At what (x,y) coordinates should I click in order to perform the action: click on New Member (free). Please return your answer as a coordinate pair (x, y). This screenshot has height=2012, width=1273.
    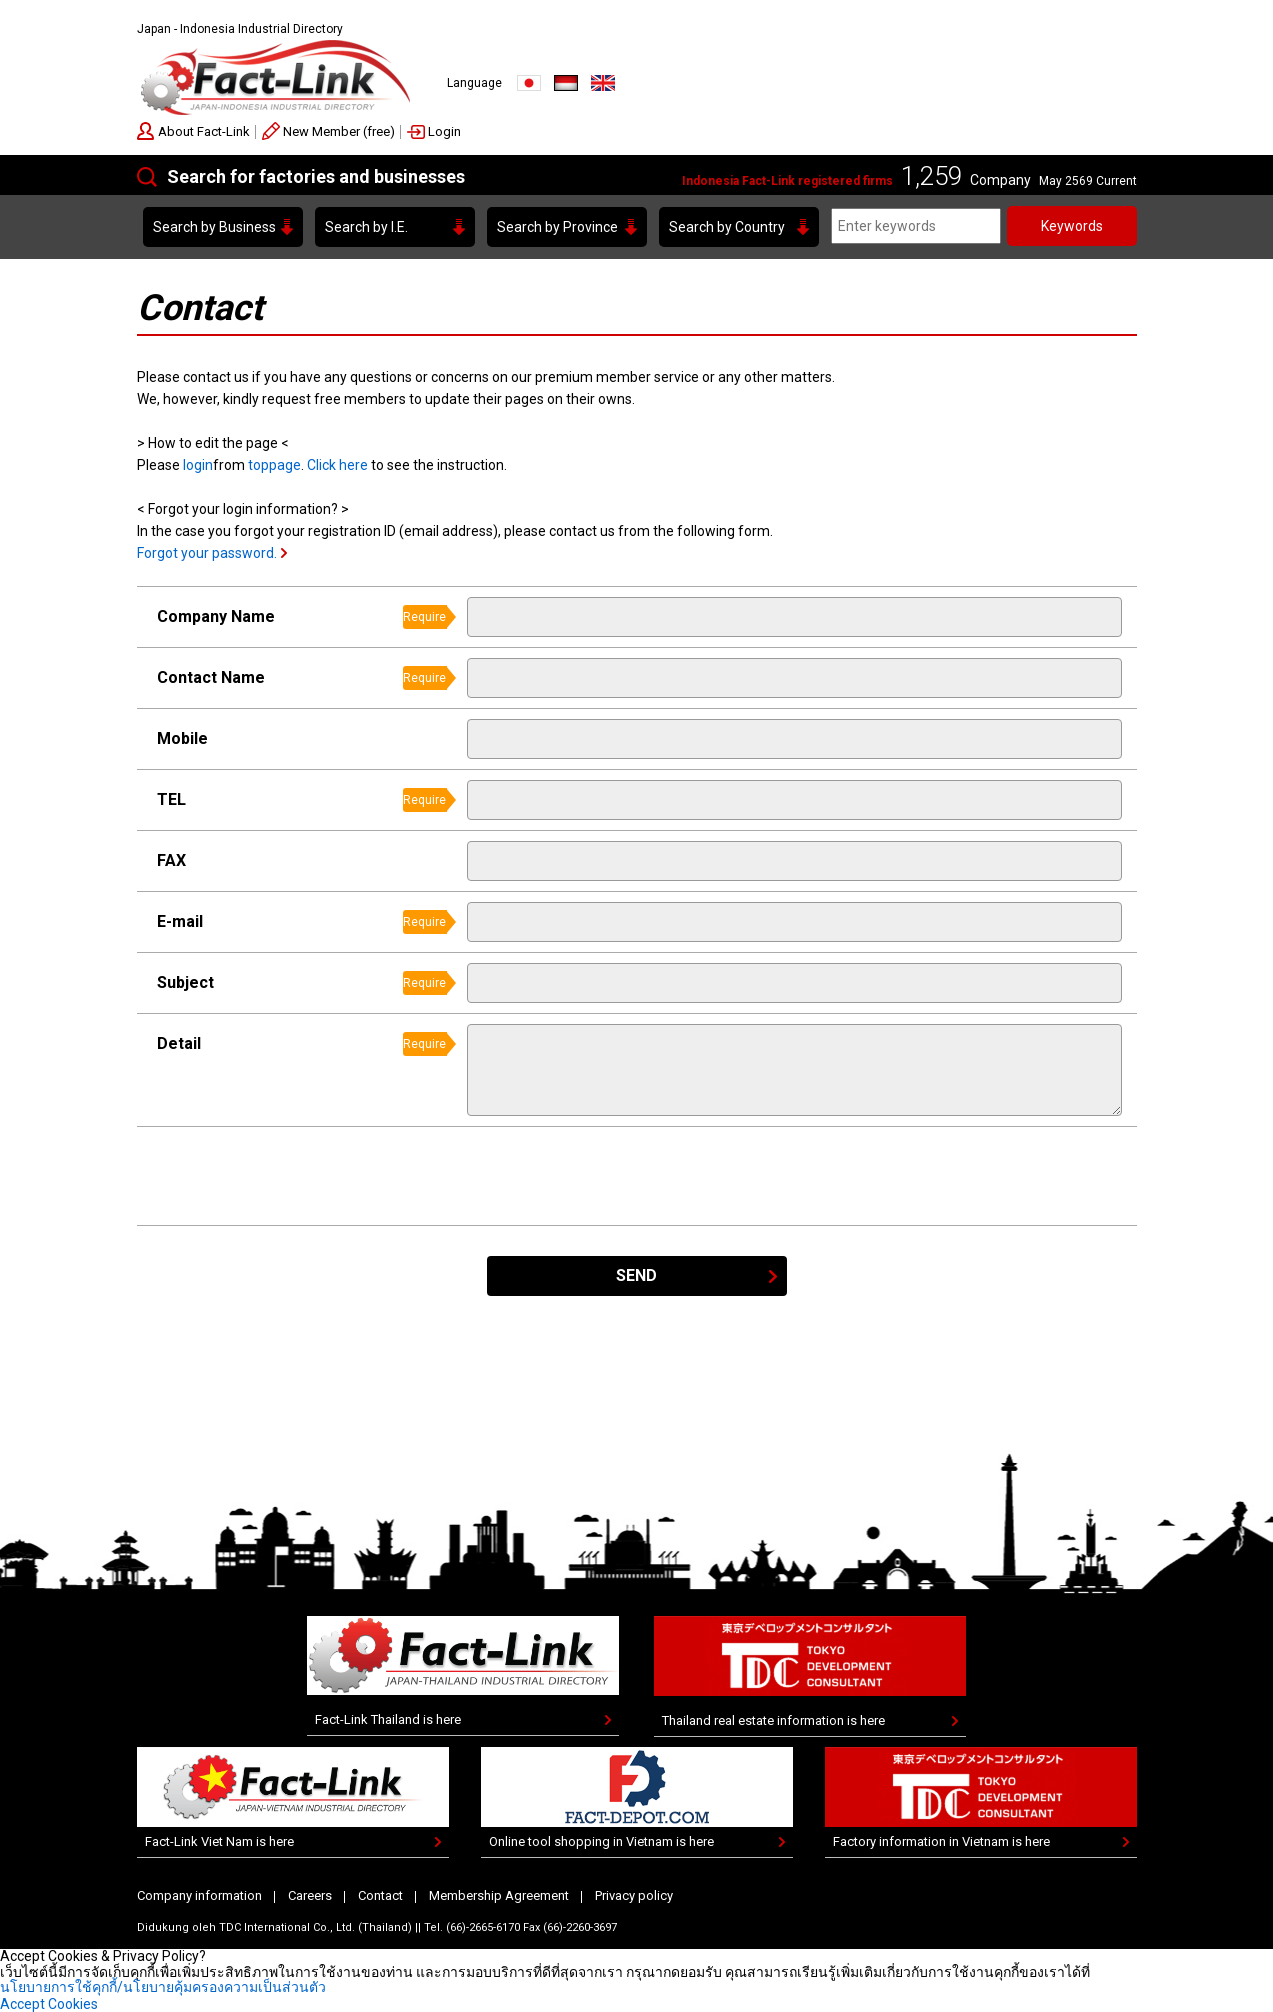
    Looking at the image, I should click on (339, 131).